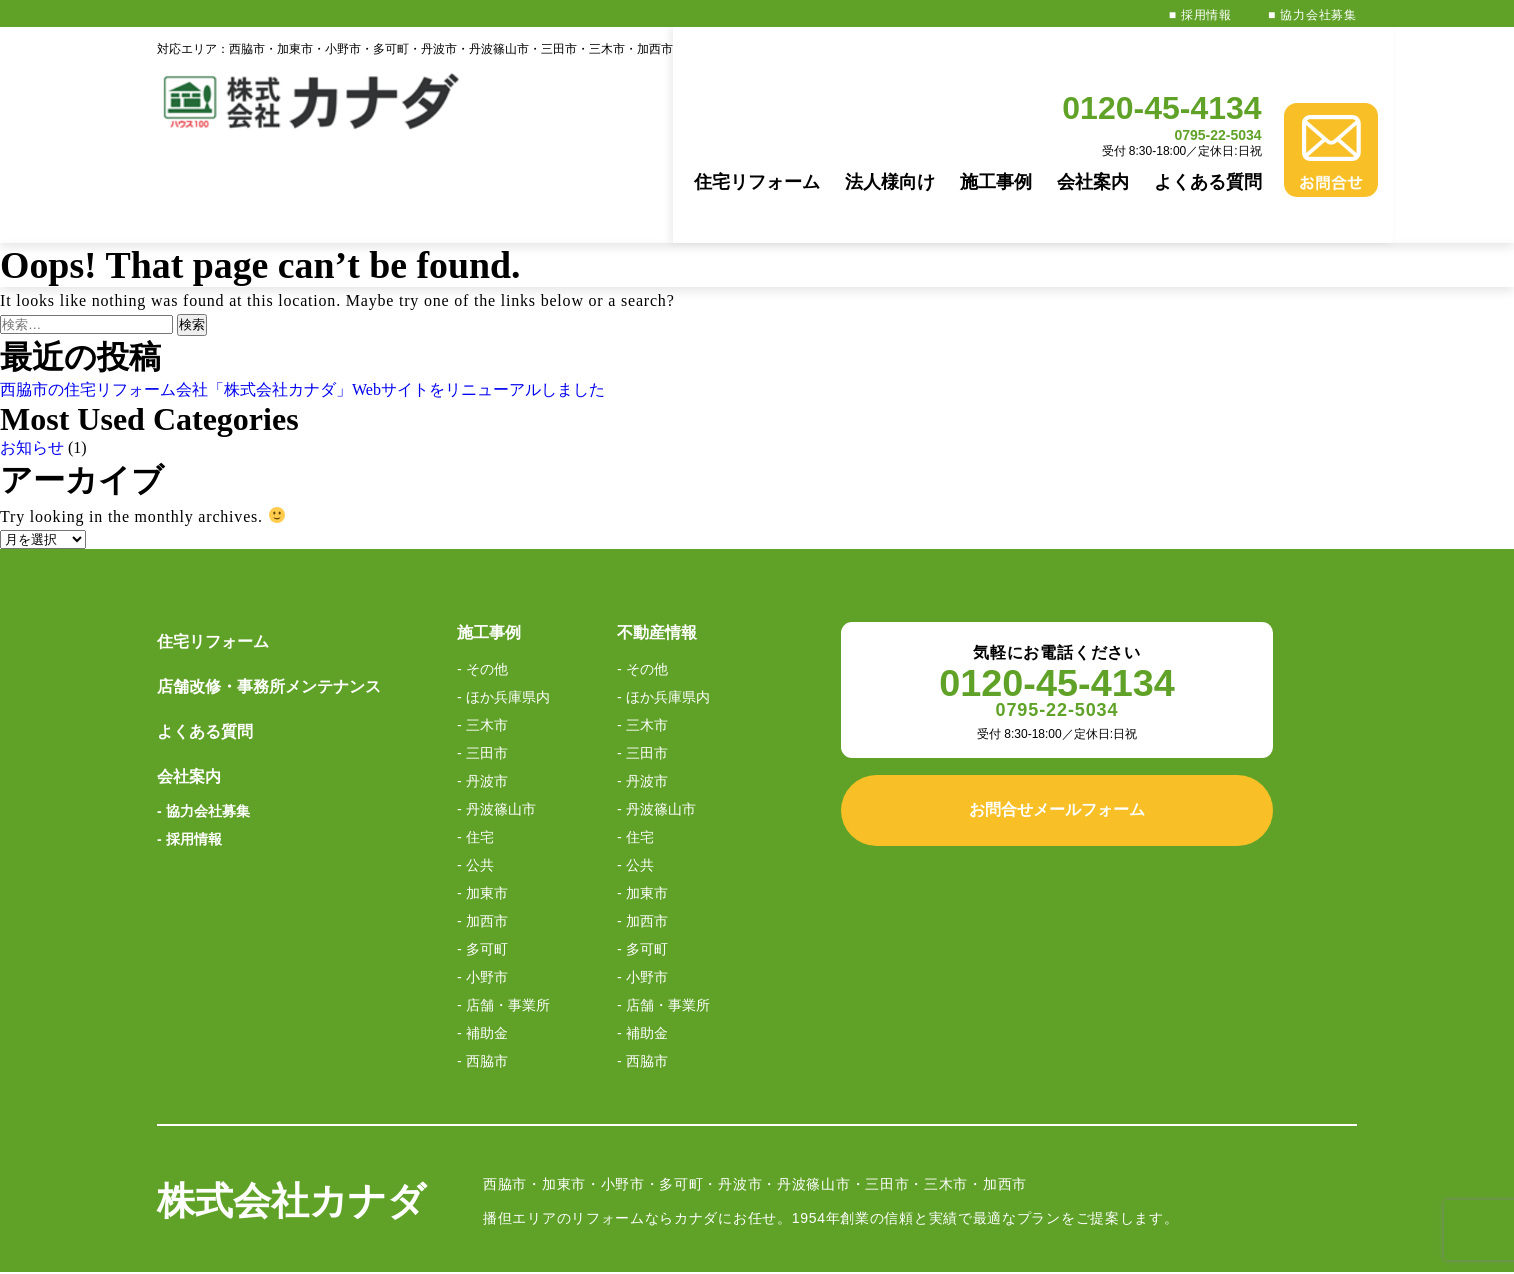 Image resolution: width=1514 pixels, height=1274 pixels. I want to click on - 加東市, so click(482, 804).